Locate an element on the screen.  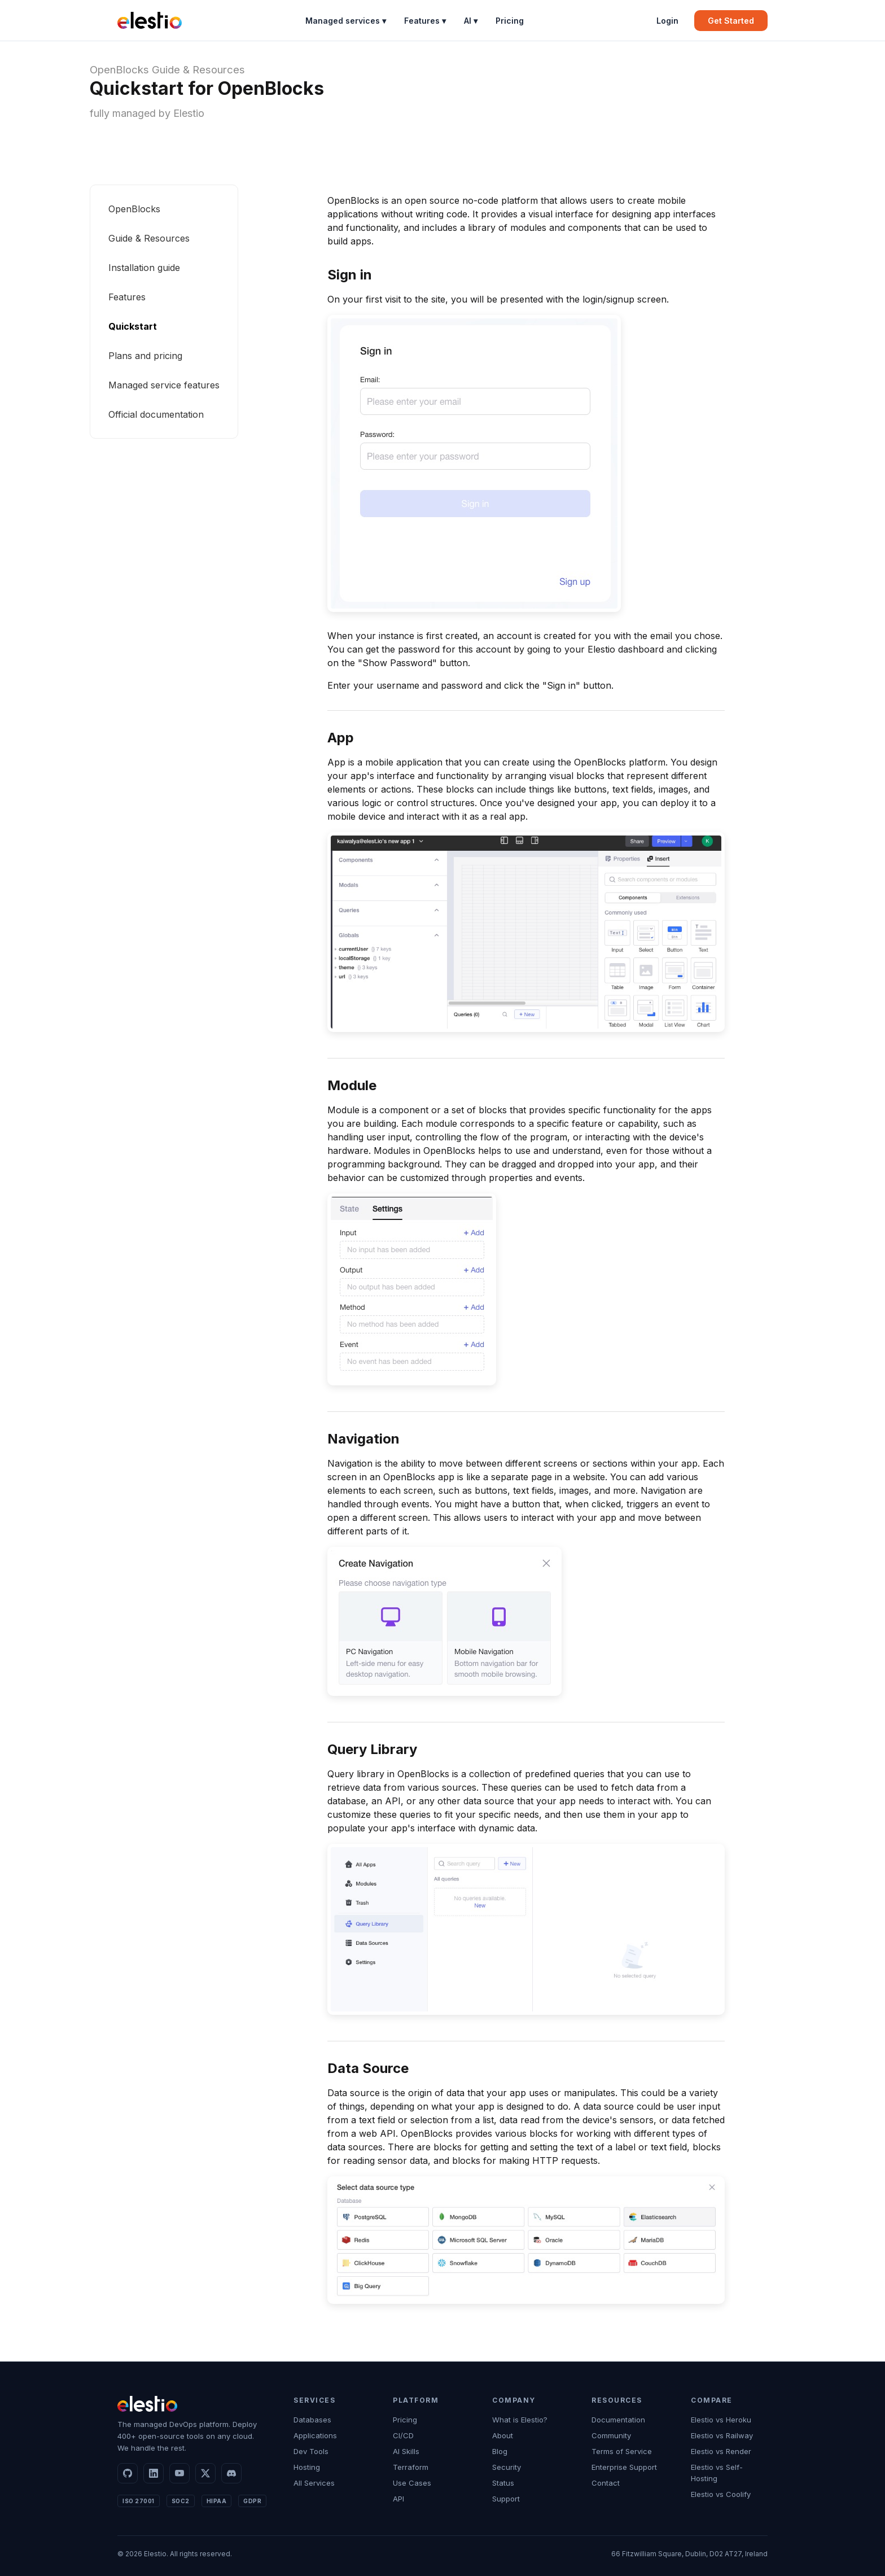
All Services is located at coordinates (314, 2482).